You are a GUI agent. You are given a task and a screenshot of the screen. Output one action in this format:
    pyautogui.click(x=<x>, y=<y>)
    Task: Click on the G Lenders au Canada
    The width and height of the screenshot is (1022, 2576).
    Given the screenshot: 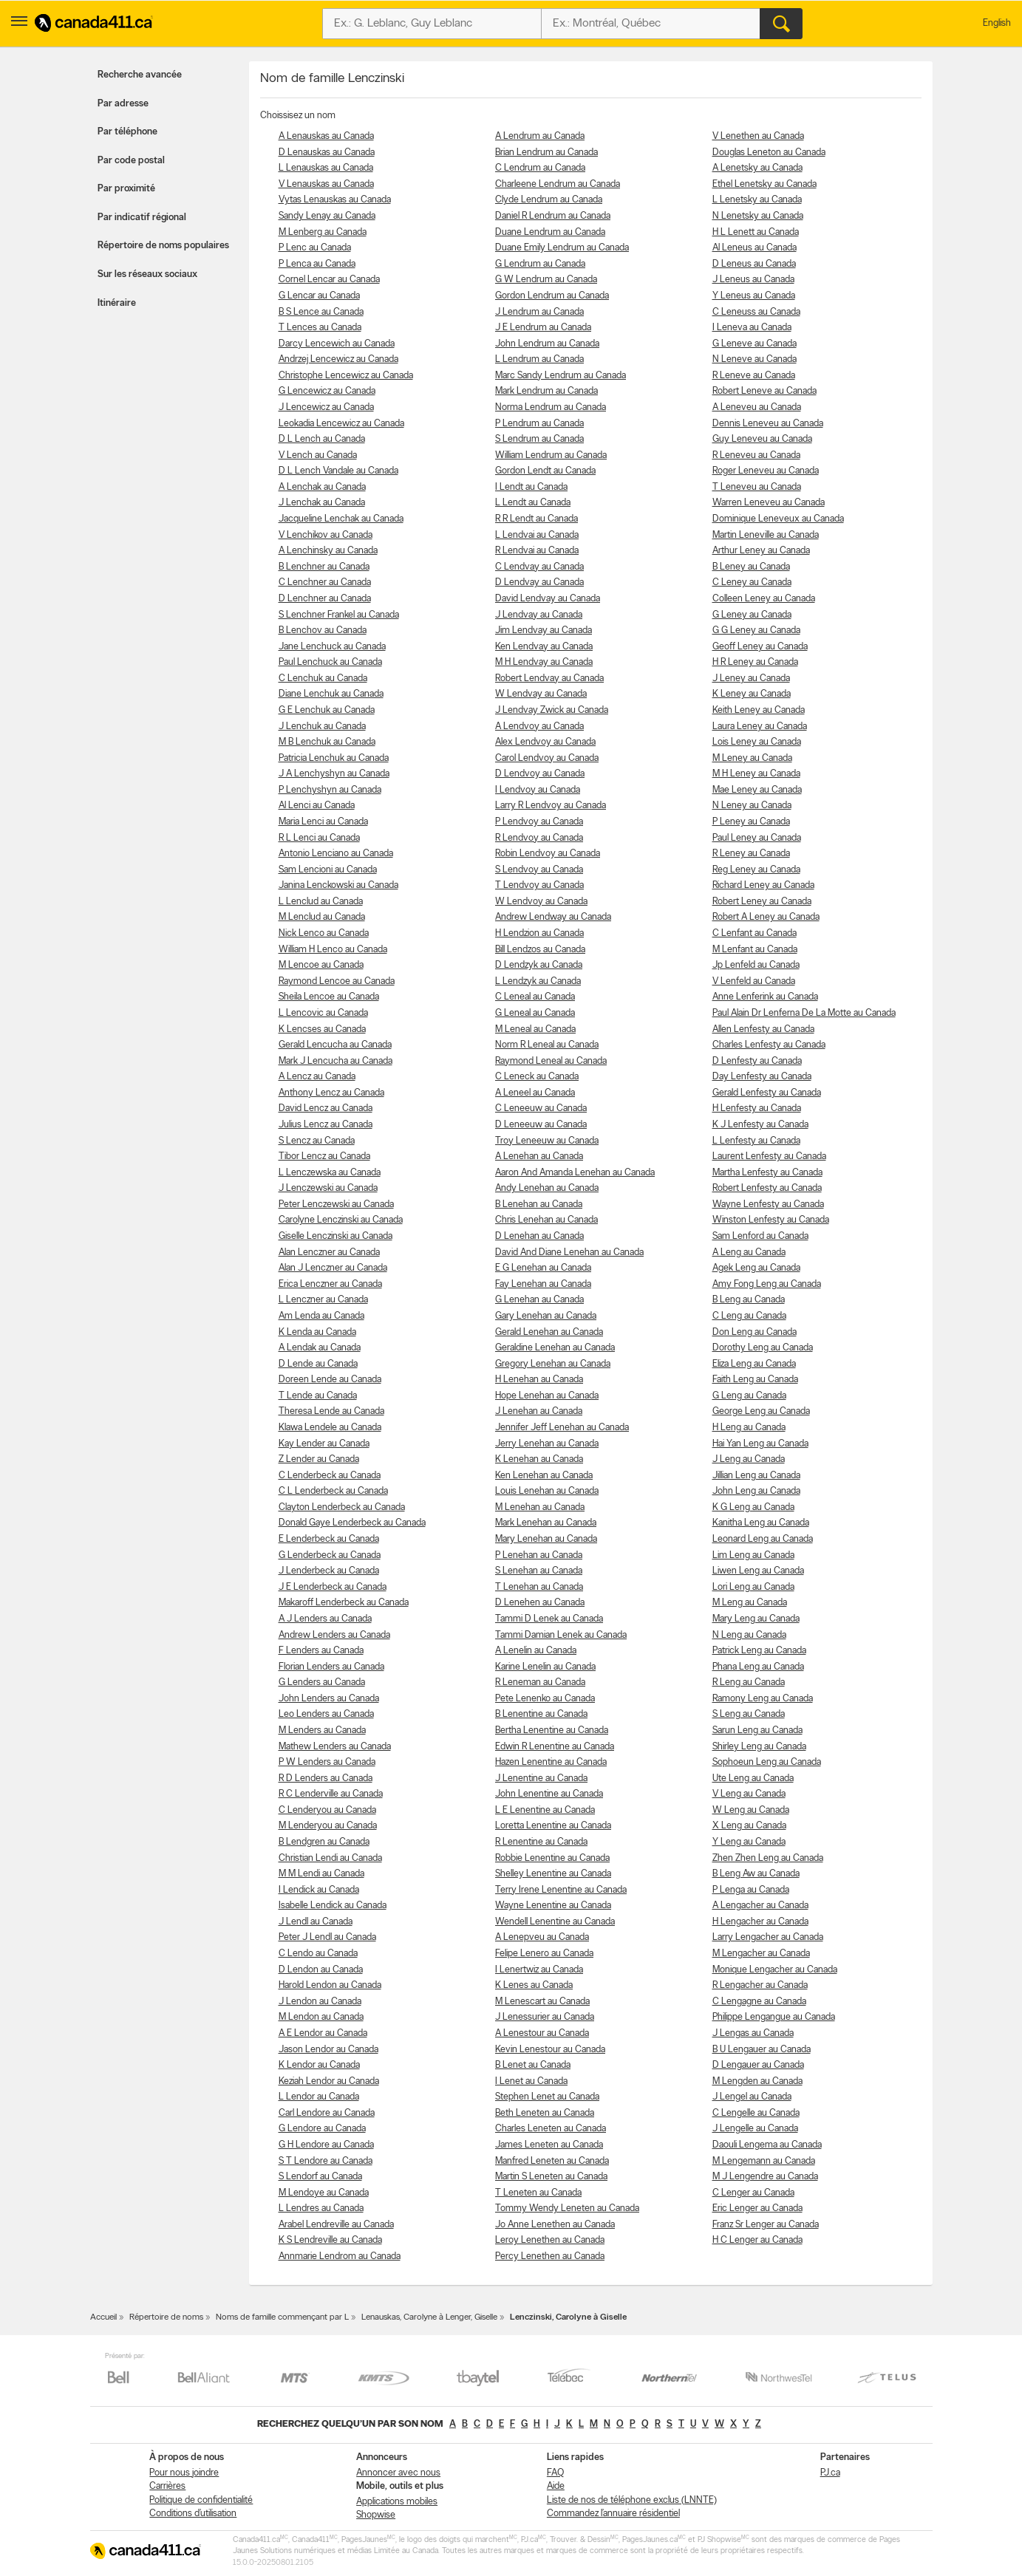 What is the action you would take?
    pyautogui.click(x=322, y=1682)
    